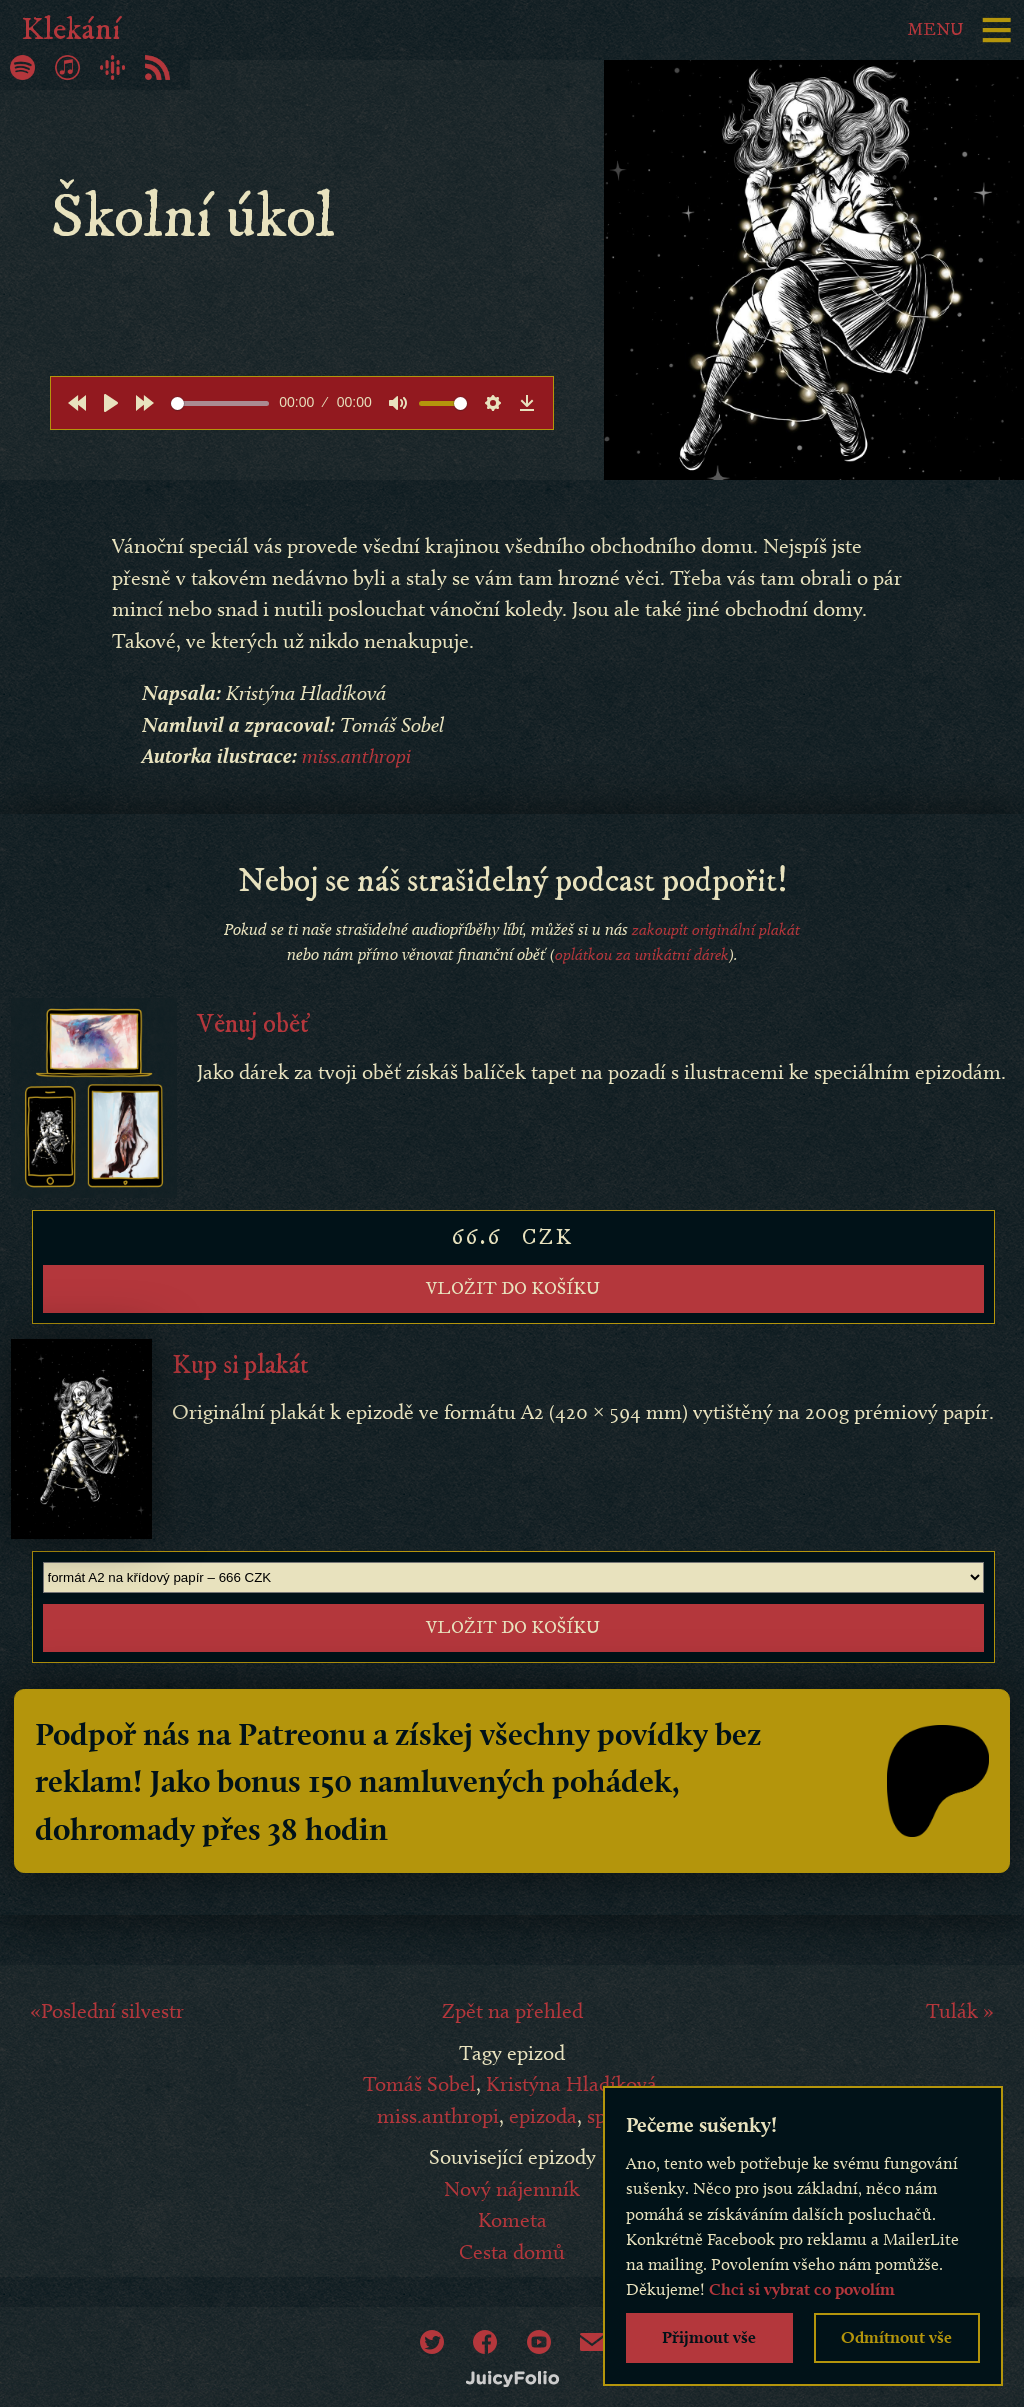 The width and height of the screenshot is (1024, 2407). I want to click on Přijmout vše, so click(709, 2337).